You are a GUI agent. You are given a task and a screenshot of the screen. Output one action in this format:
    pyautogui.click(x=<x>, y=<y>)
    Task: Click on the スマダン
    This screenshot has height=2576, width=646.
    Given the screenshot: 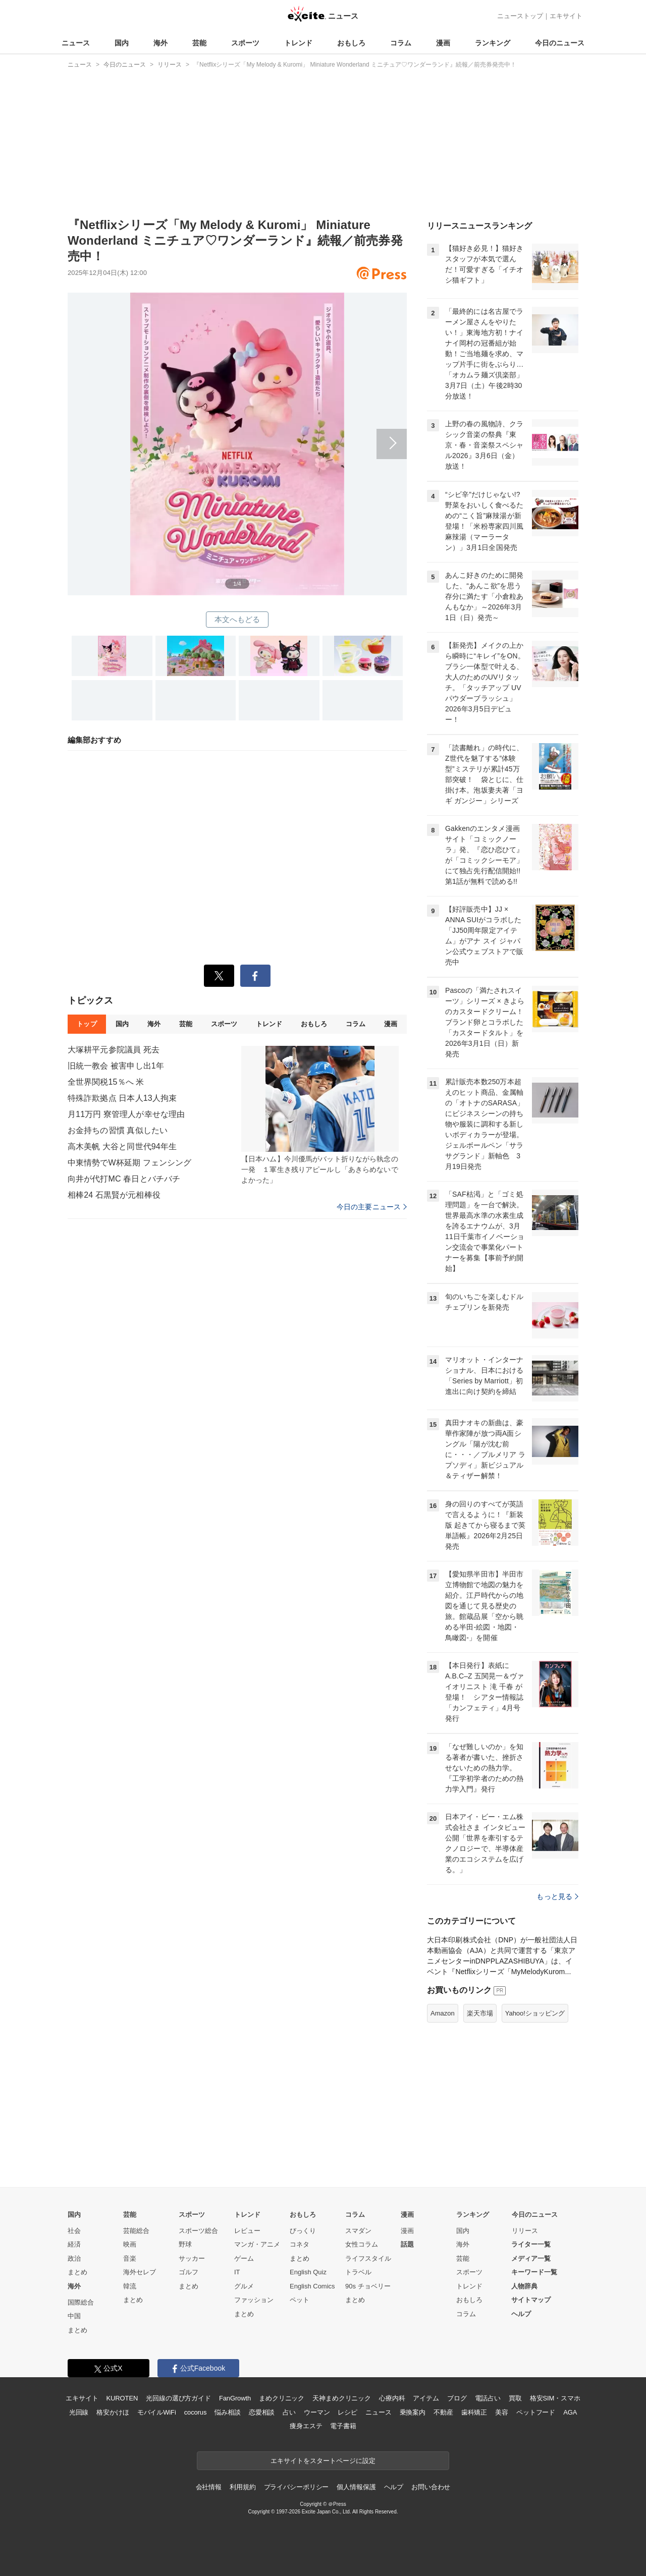 What is the action you would take?
    pyautogui.click(x=358, y=2230)
    